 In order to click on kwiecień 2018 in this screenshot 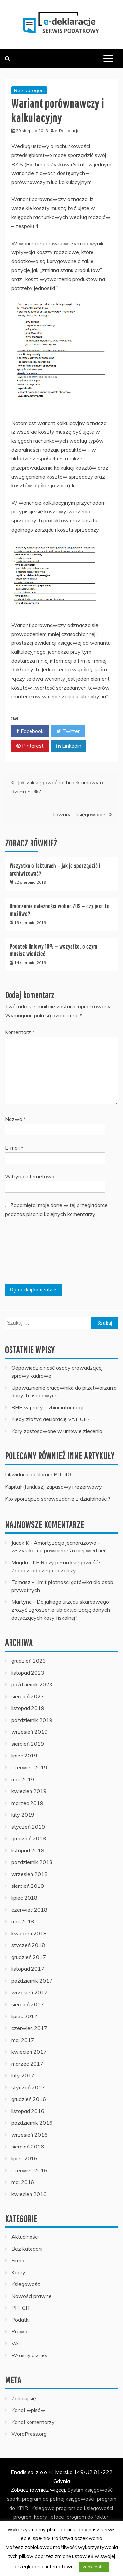, I will do `click(29, 1933)`.